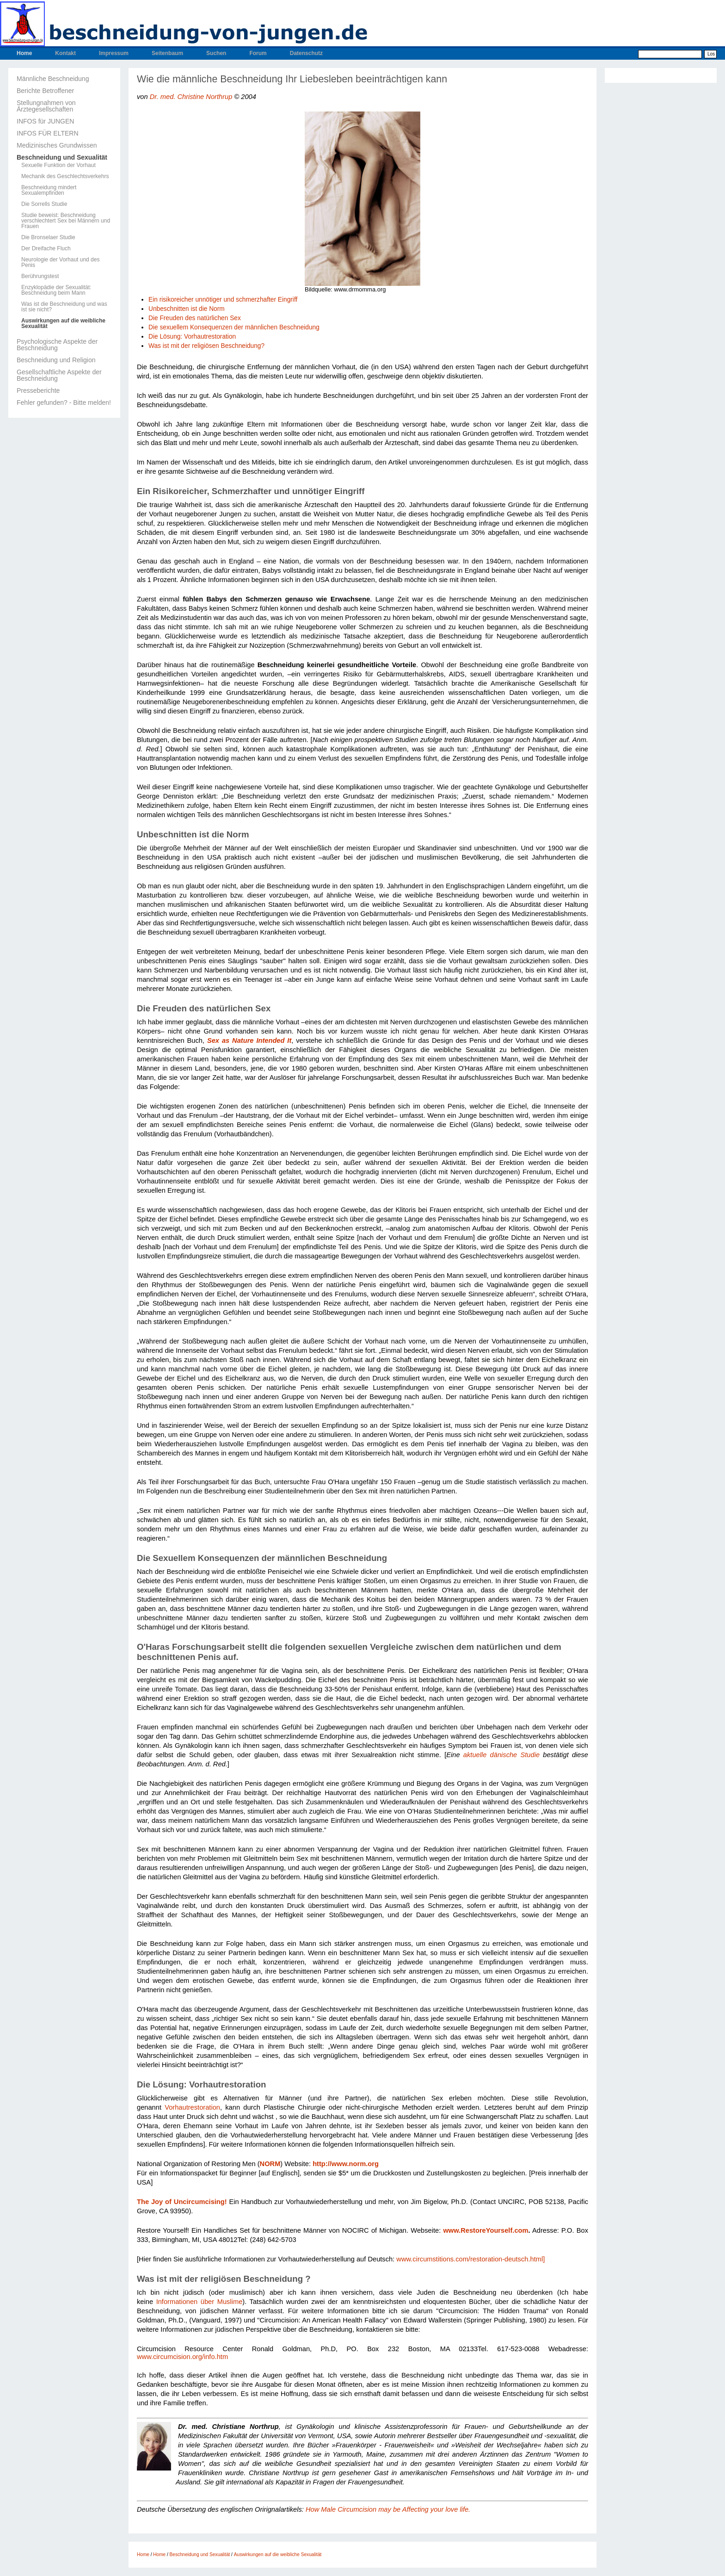 Image resolution: width=725 pixels, height=2576 pixels. What do you see at coordinates (60, 262) in the screenshot?
I see `Neurologie der Vorhaut und des Penis` at bounding box center [60, 262].